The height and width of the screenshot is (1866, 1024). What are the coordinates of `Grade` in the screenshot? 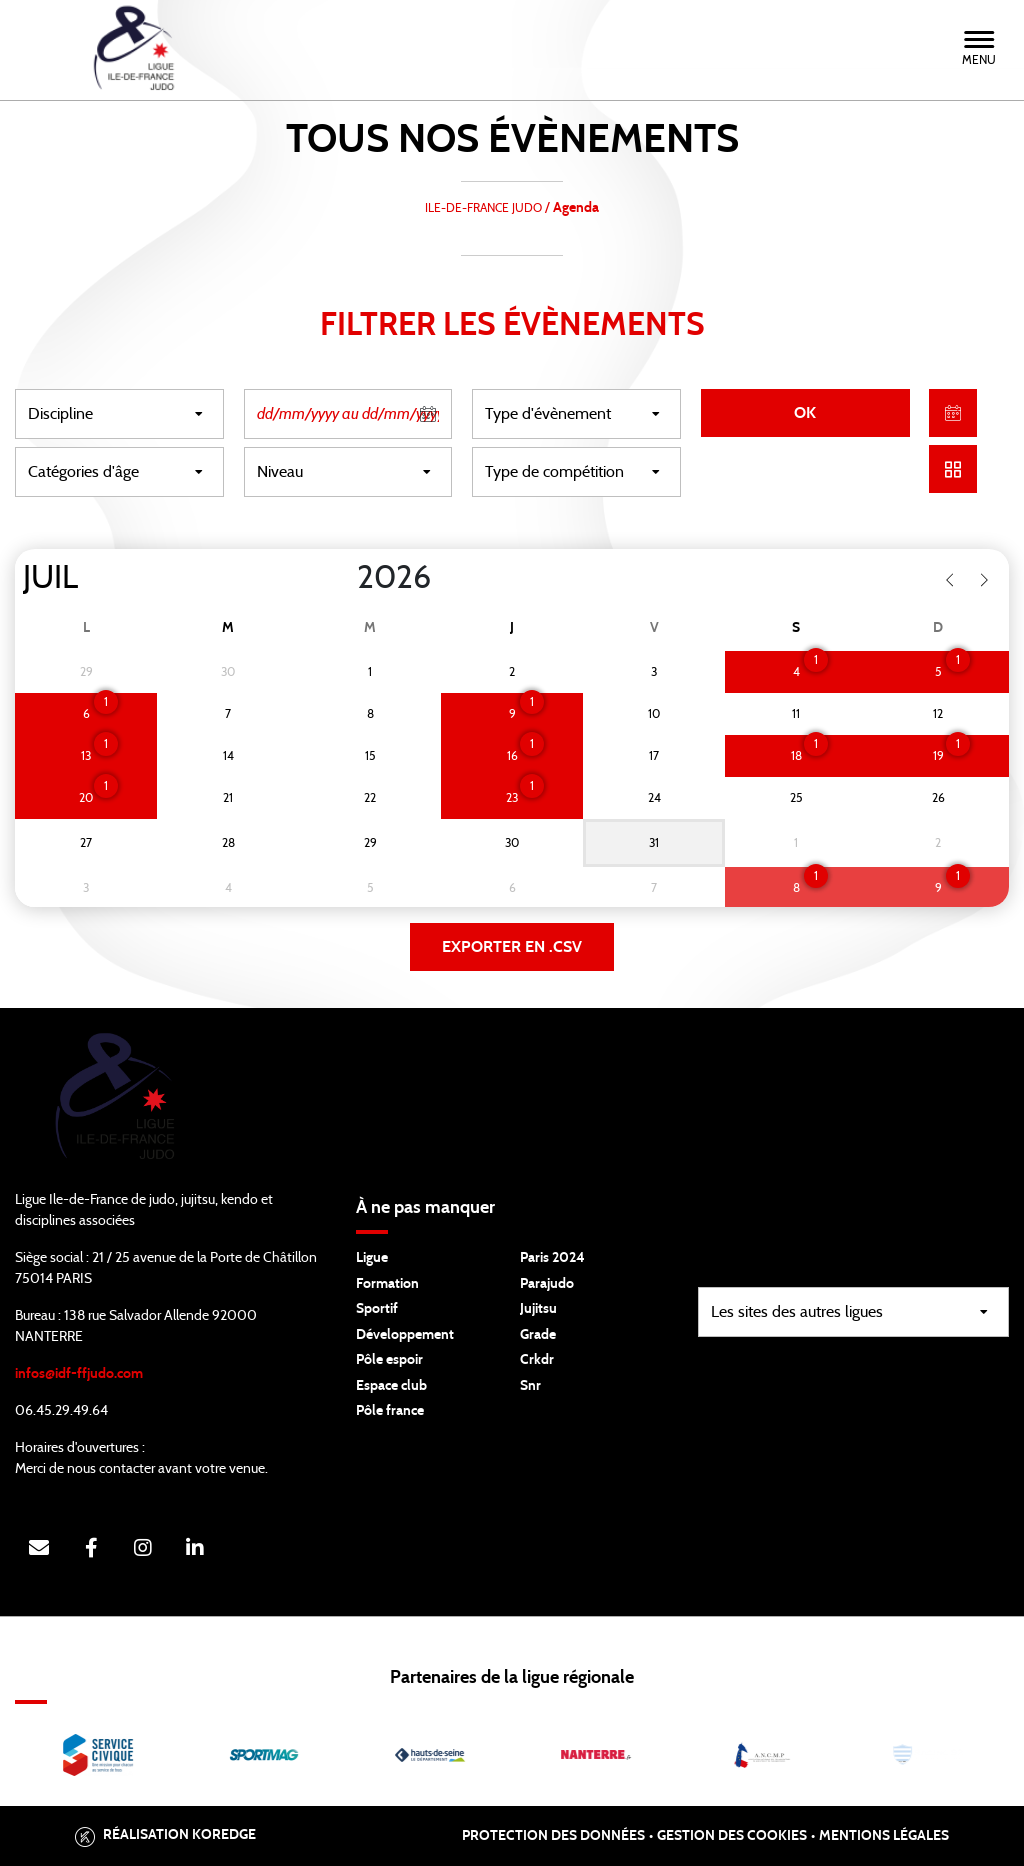 It's located at (538, 1335).